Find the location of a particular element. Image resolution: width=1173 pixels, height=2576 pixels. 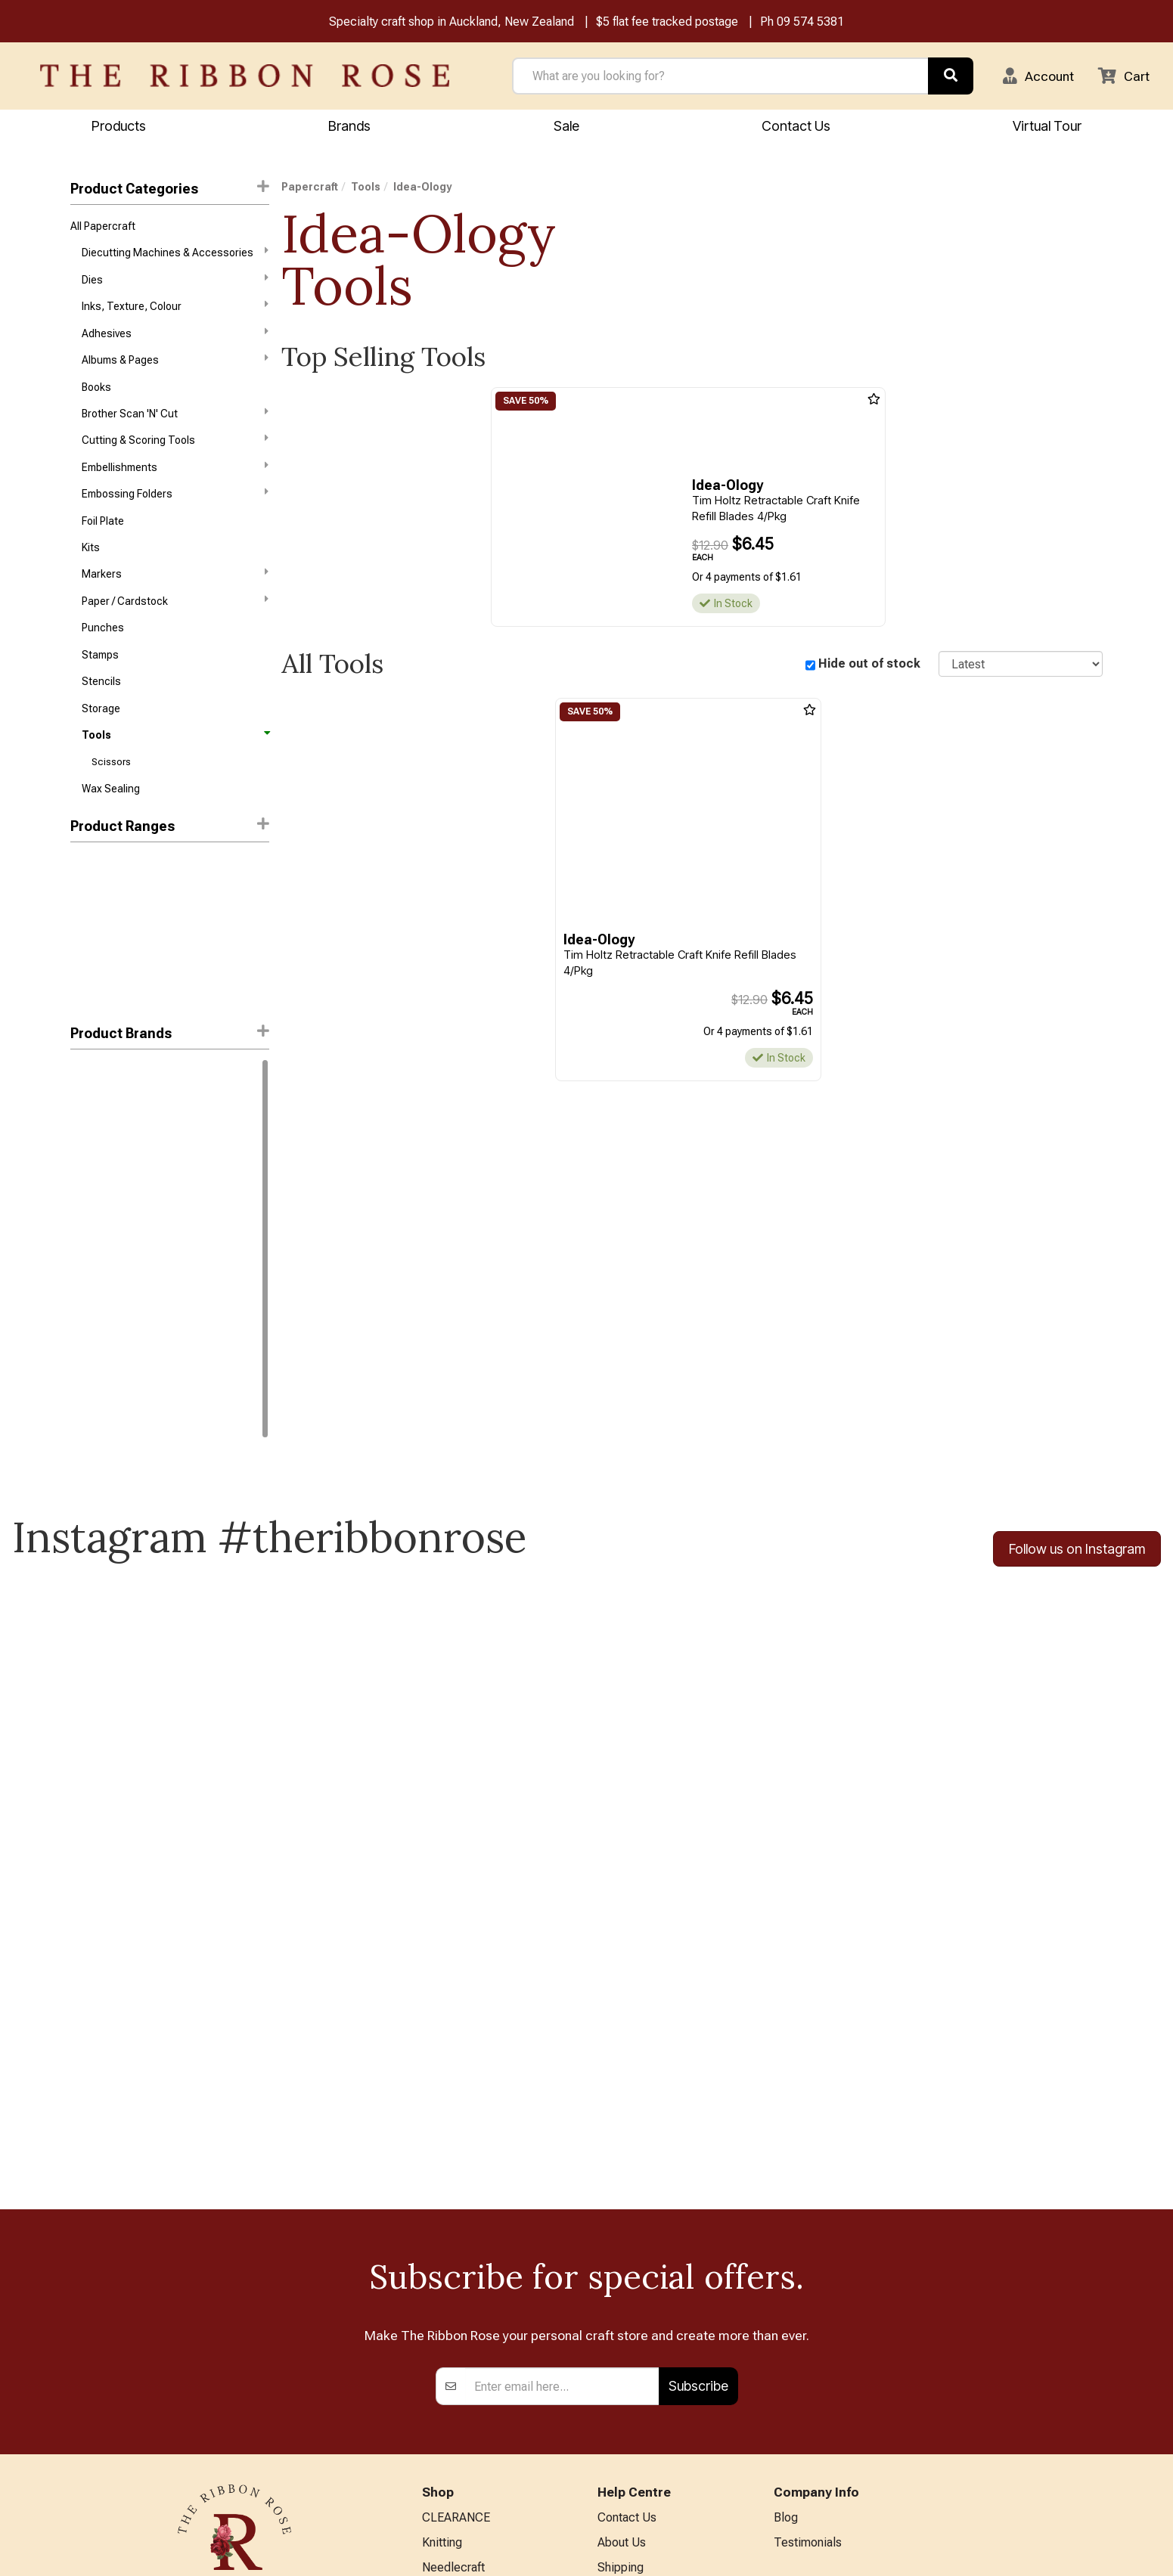

Idea-Ology is located at coordinates (99, 1105).